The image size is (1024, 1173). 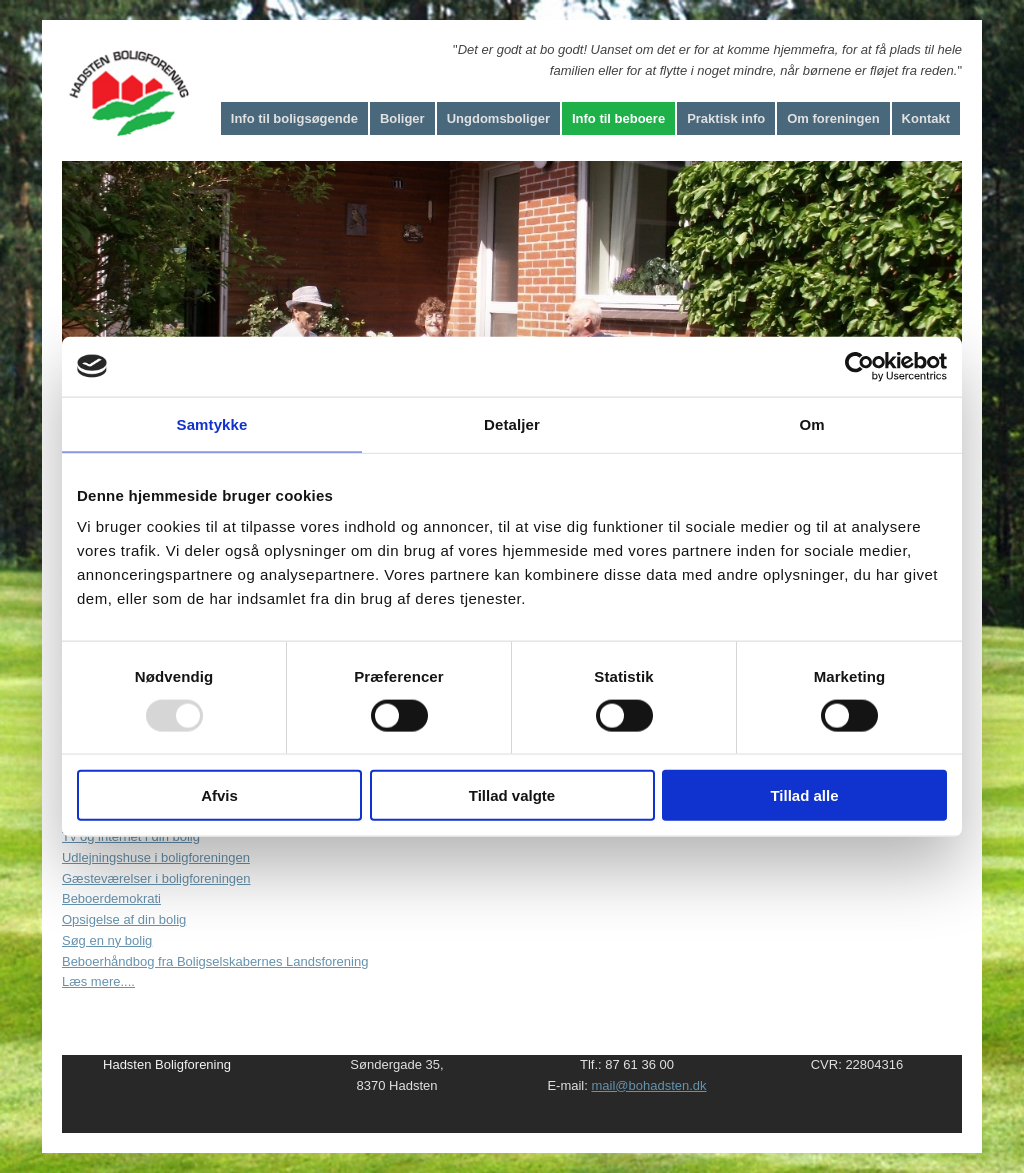 What do you see at coordinates (512, 423) in the screenshot?
I see `Detaljer [tab]` at bounding box center [512, 423].